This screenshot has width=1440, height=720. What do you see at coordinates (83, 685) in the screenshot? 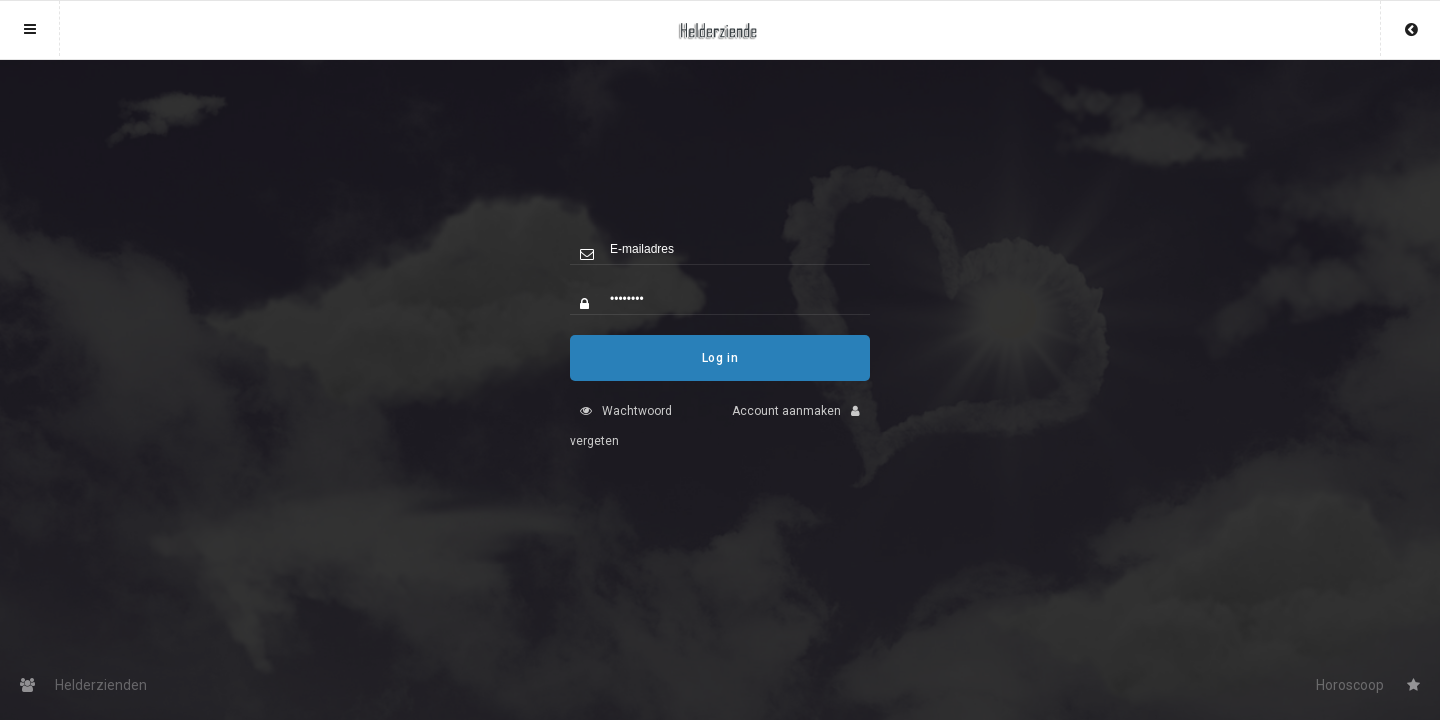
I see `Helderzienden` at bounding box center [83, 685].